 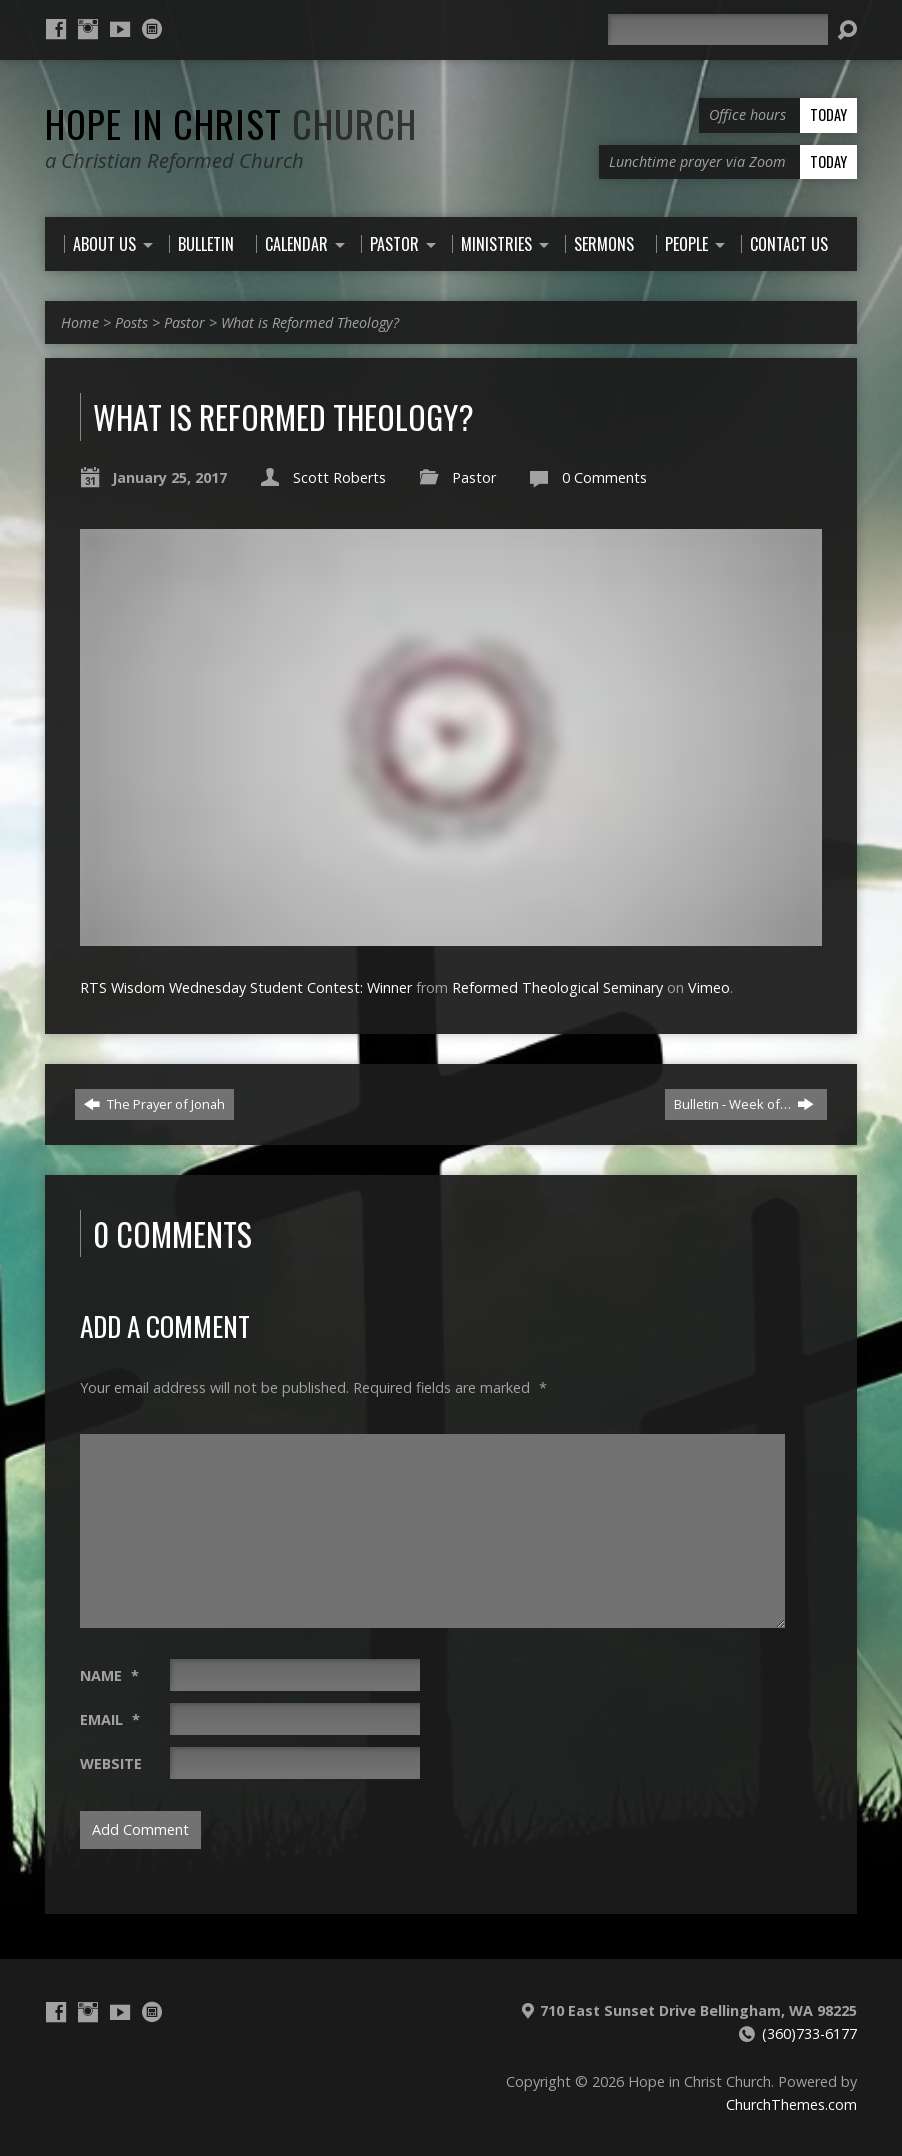 What do you see at coordinates (109, 1675) in the screenshot?
I see `Name` at bounding box center [109, 1675].